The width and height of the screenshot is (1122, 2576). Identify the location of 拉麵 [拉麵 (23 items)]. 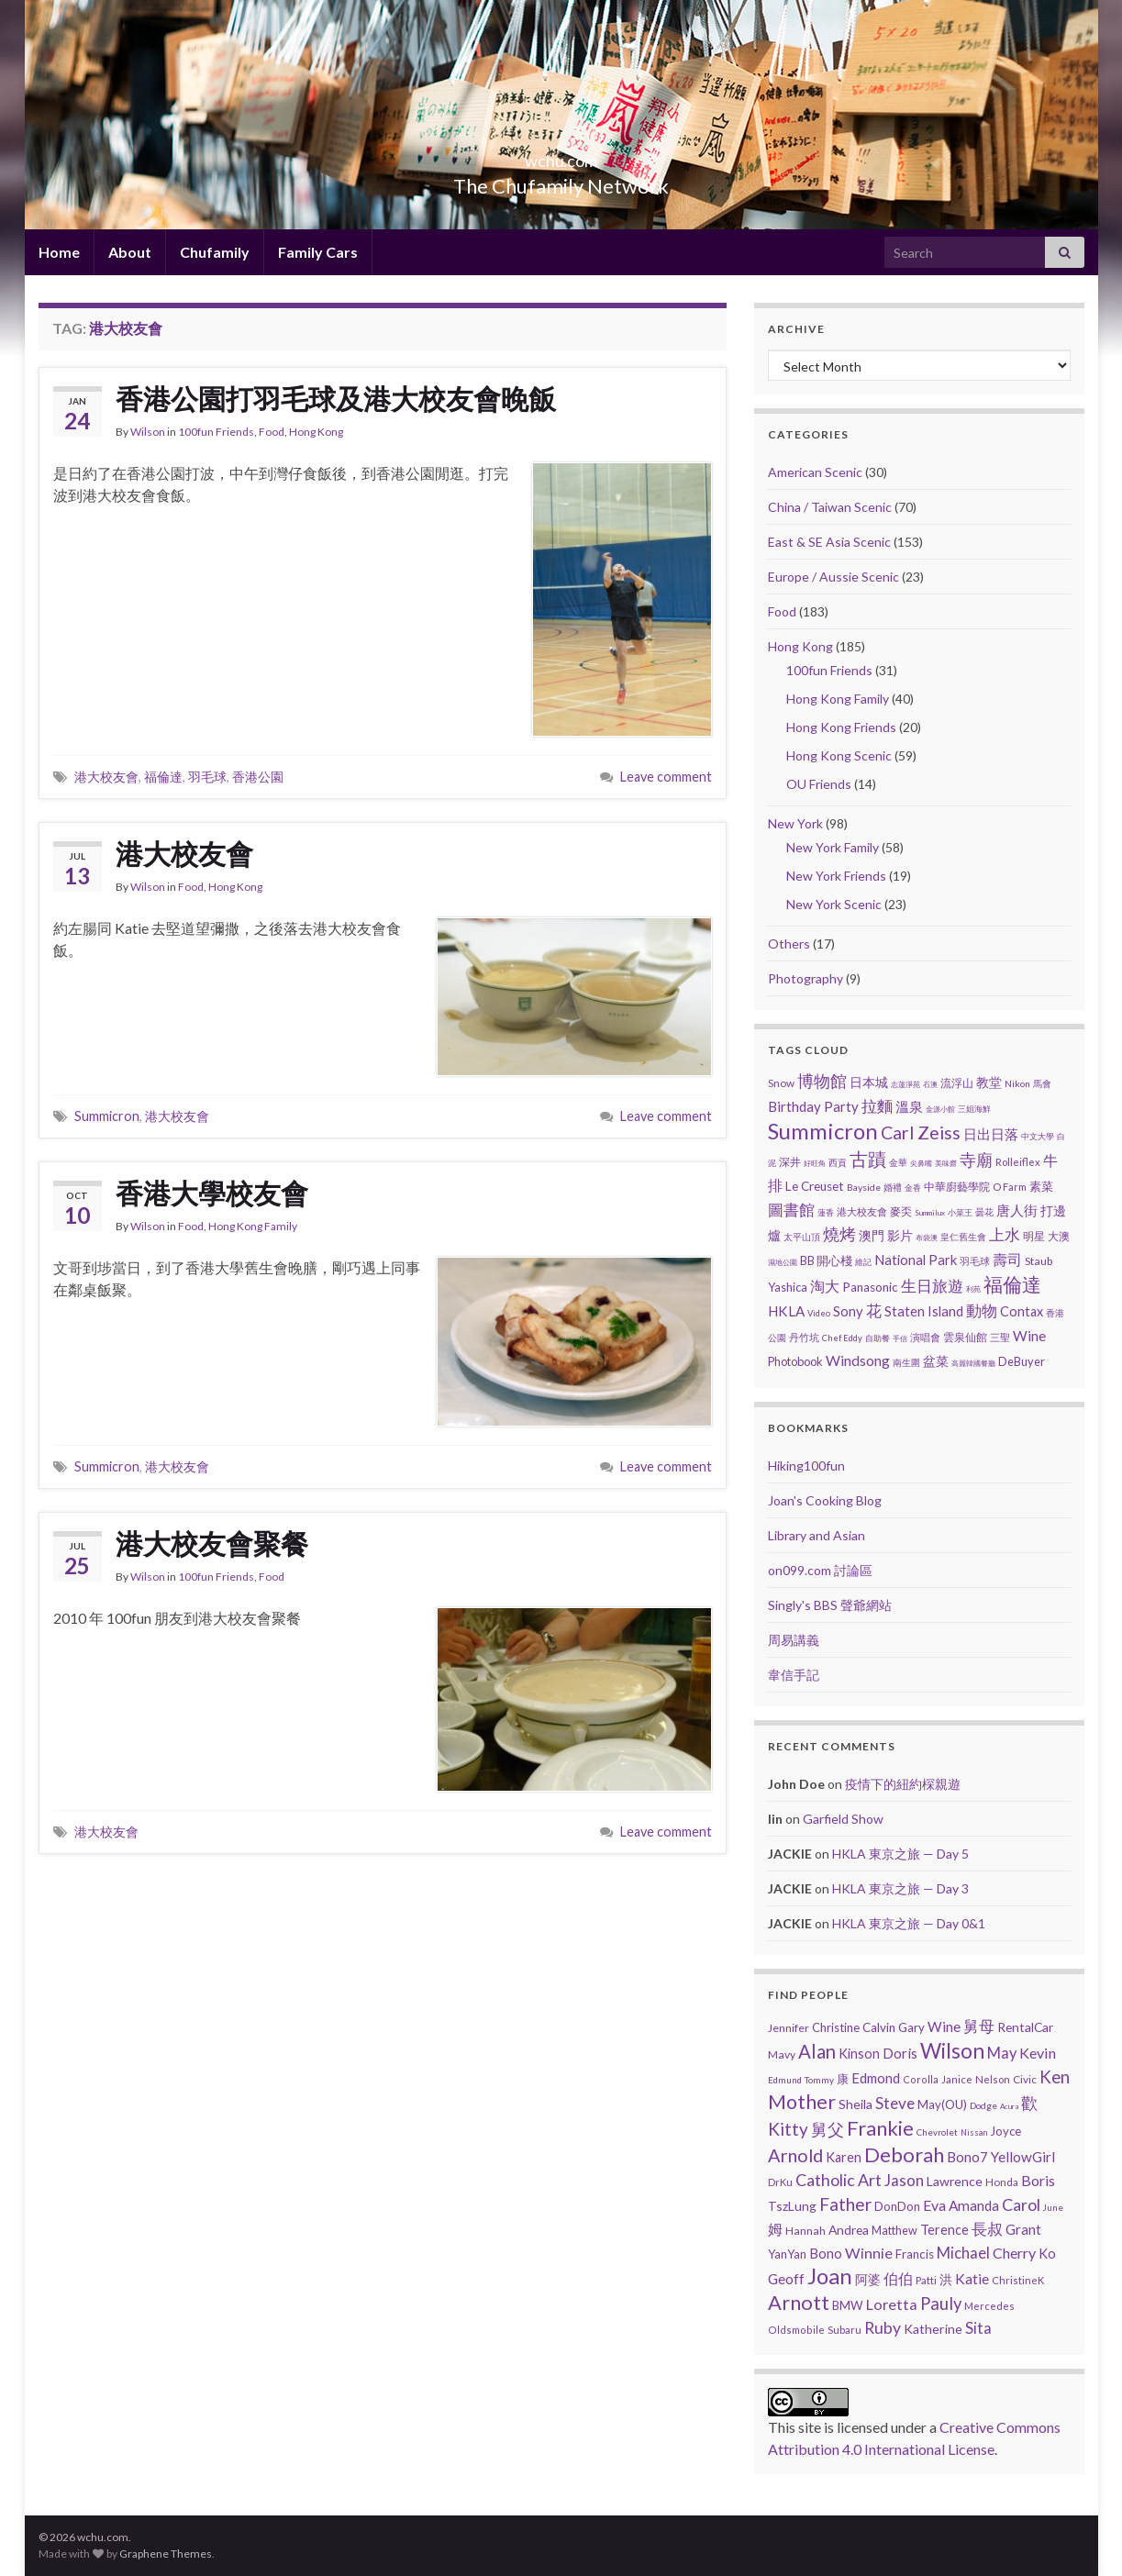
(877, 1106).